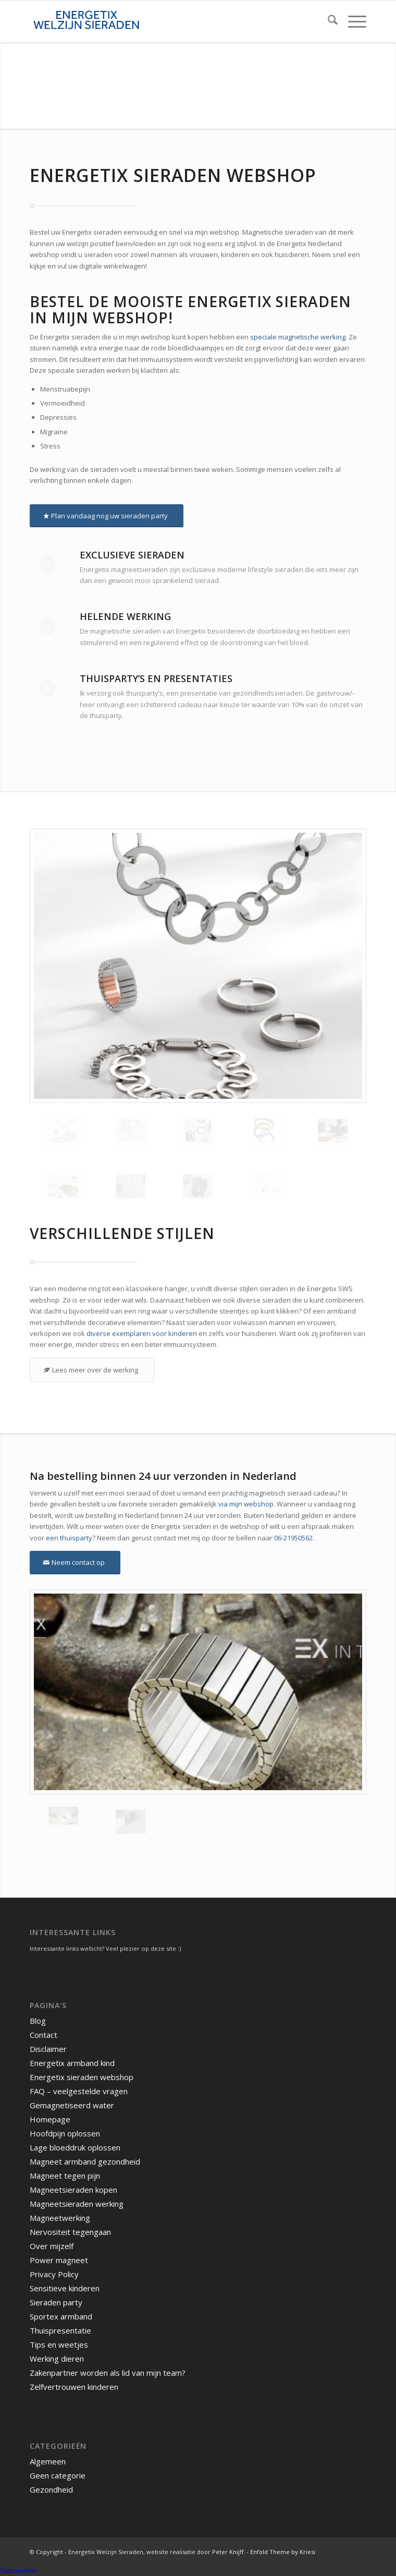  Describe the element at coordinates (72, 2063) in the screenshot. I see `Energetix armband kind` at that location.